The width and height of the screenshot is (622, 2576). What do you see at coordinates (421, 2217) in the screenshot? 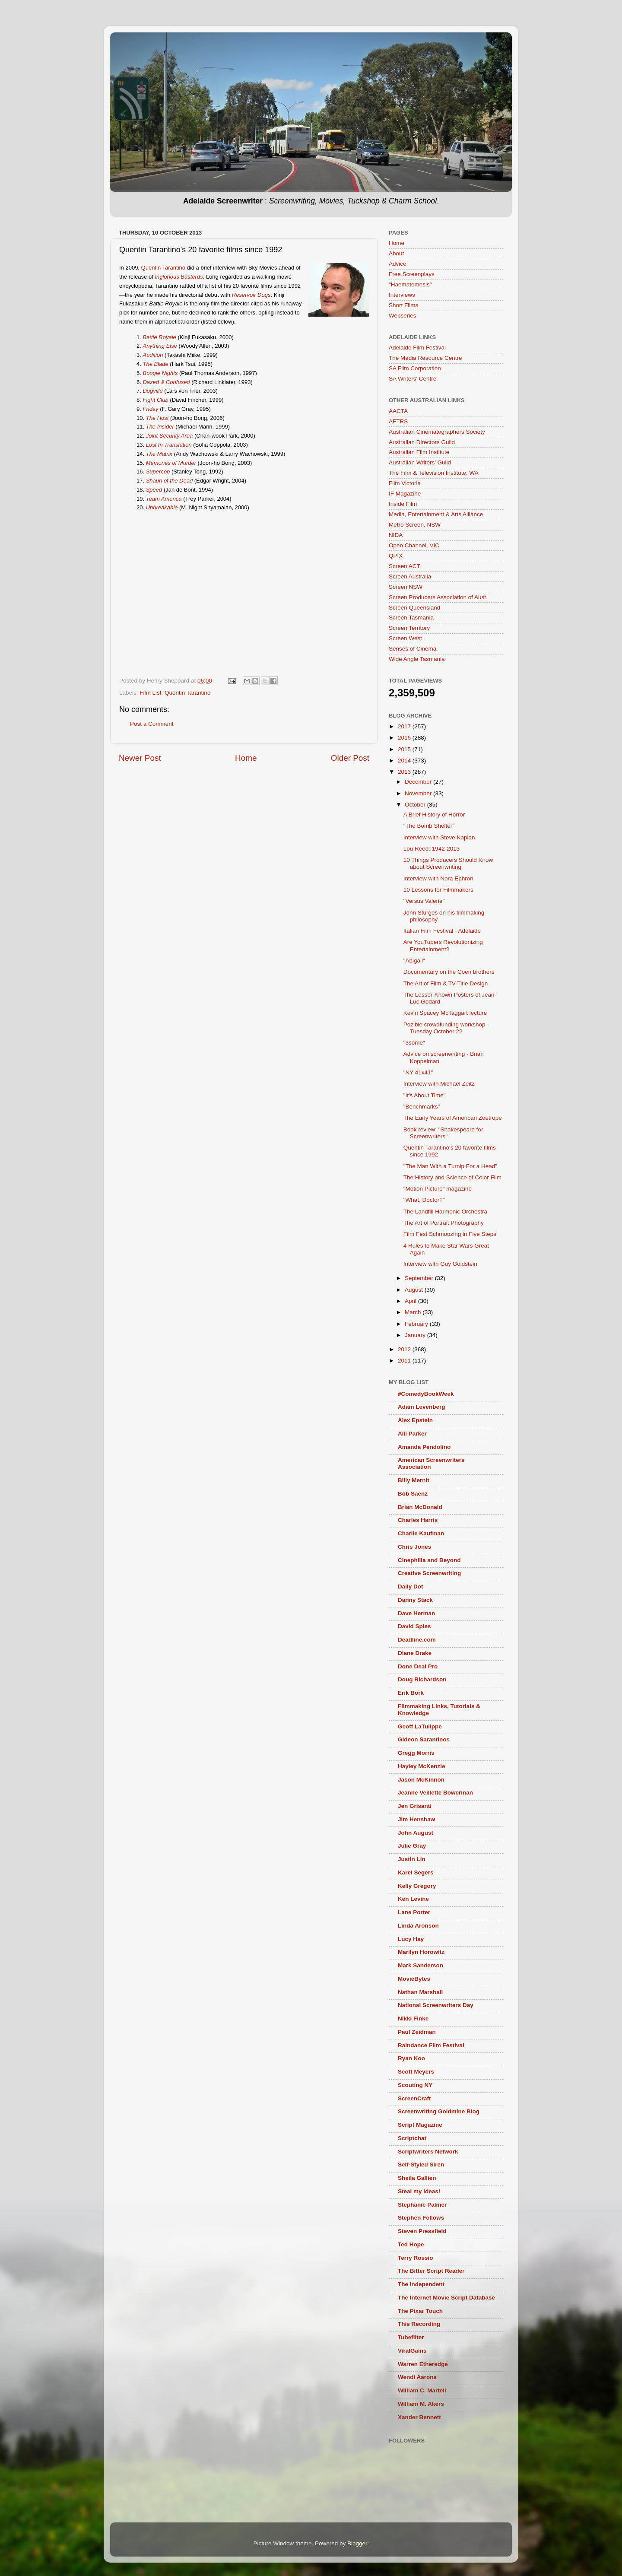
I see `Stephen Follows` at bounding box center [421, 2217].